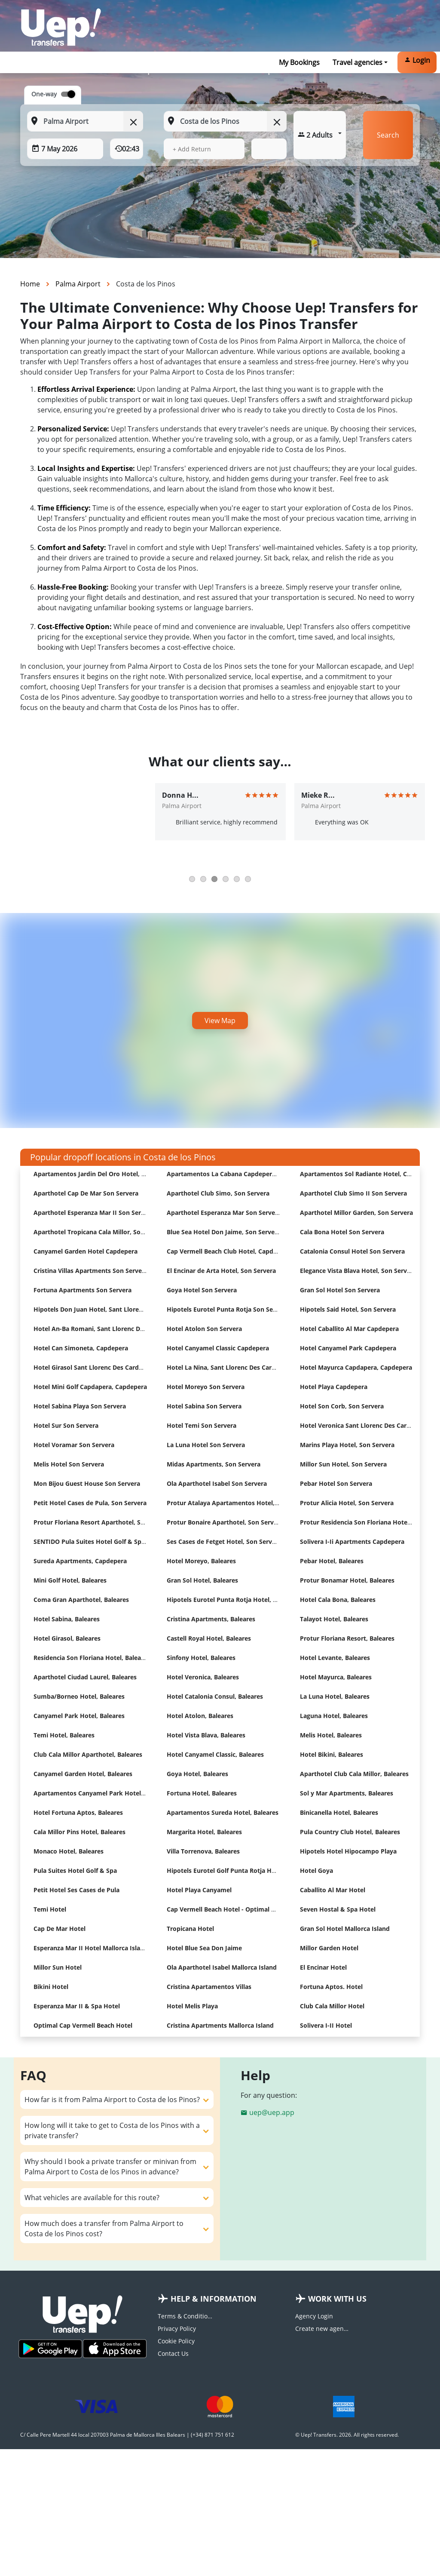 This screenshot has width=440, height=2576. Describe the element at coordinates (353, 1193) in the screenshot. I see `Aparthotel Club Simo II Son Servera` at that location.